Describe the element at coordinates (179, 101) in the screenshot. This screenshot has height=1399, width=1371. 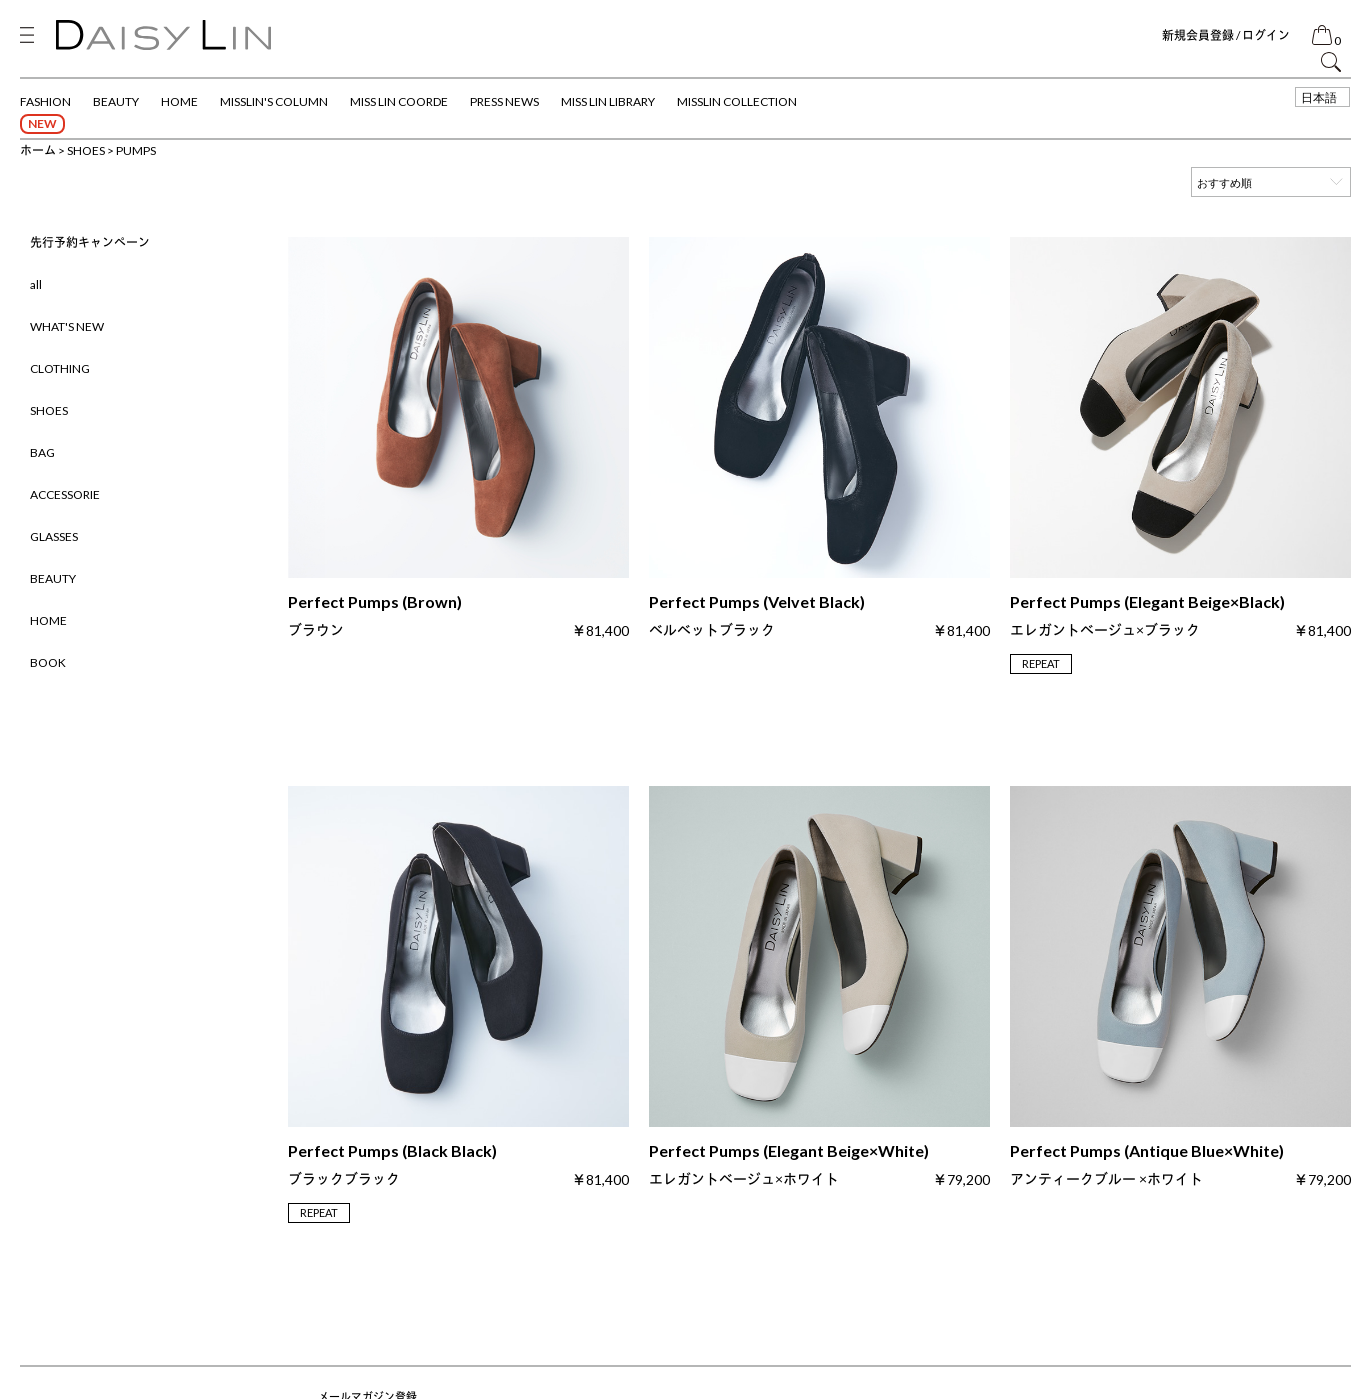
I see `HOME` at that location.